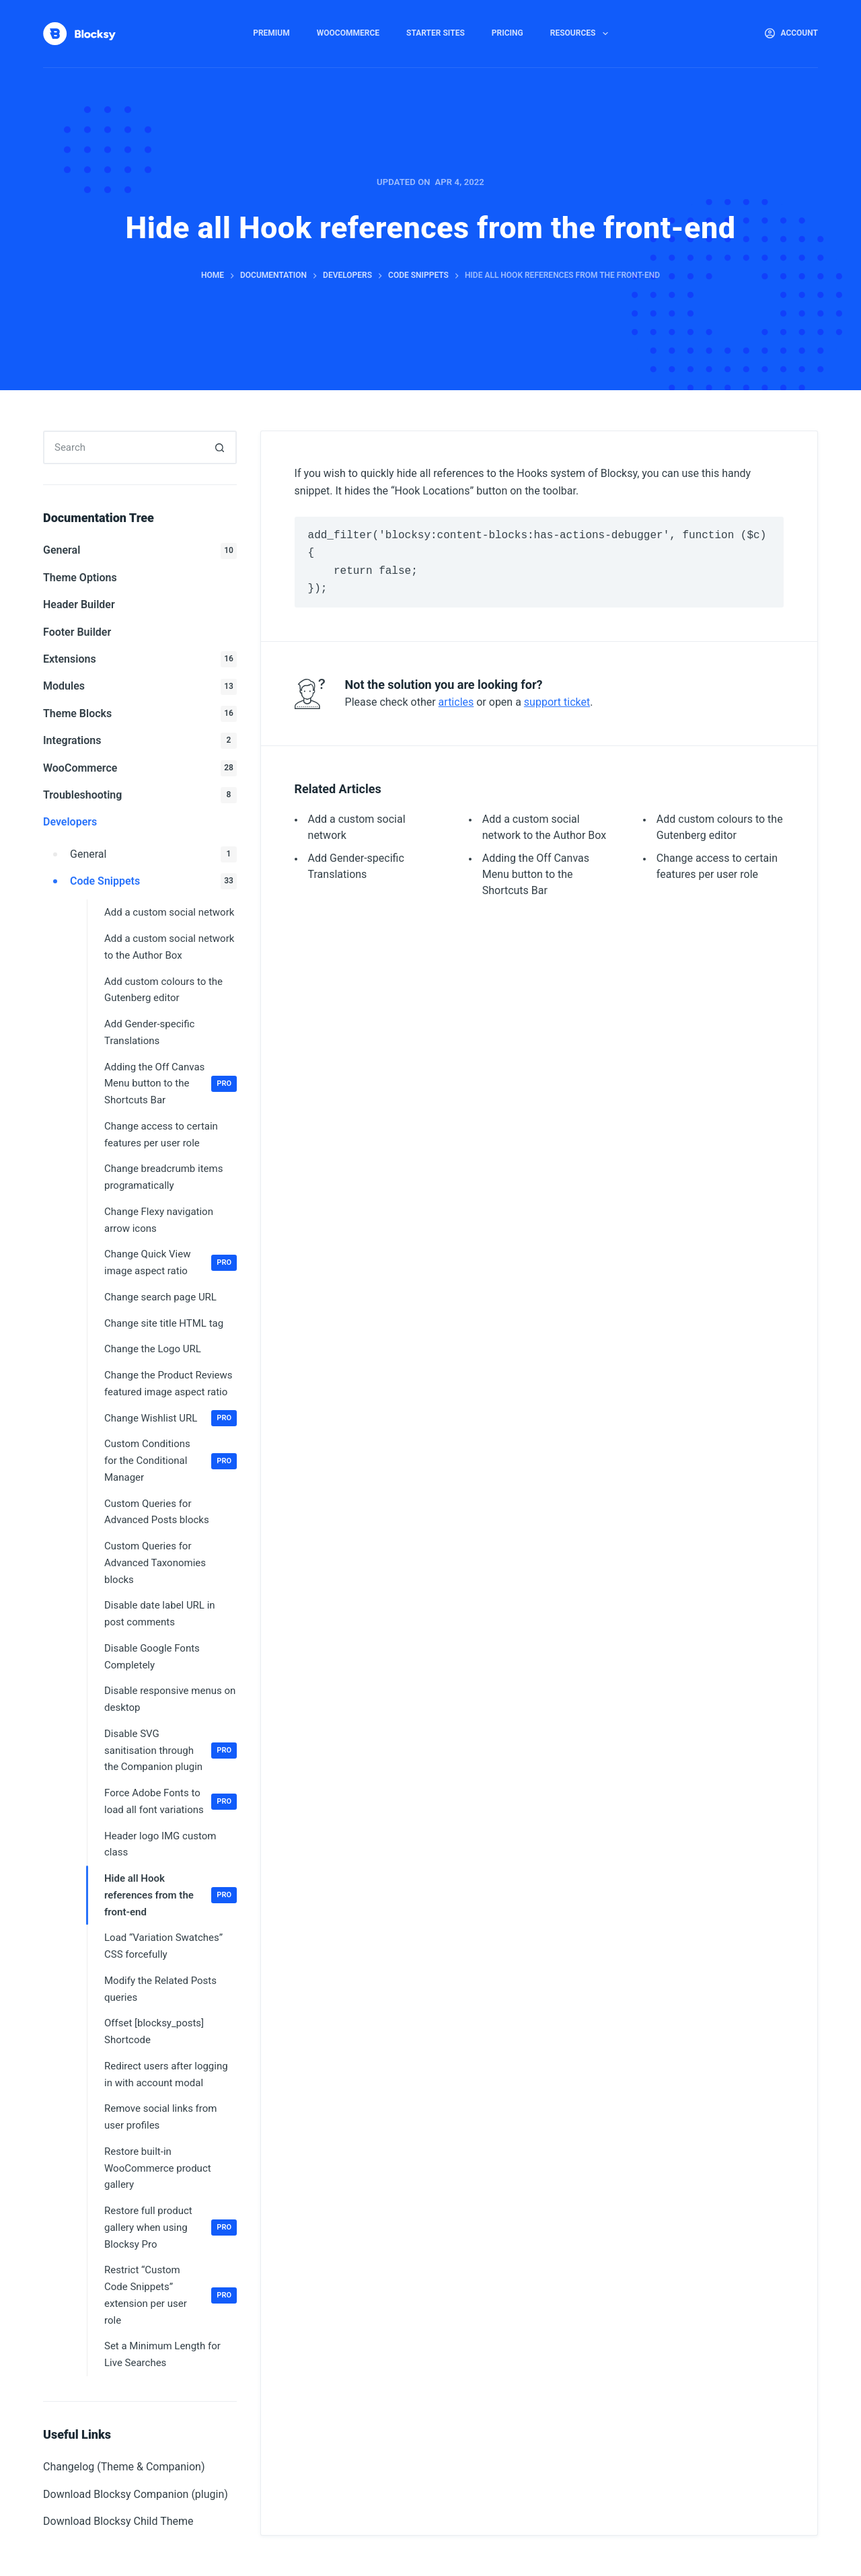 The width and height of the screenshot is (861, 2576). I want to click on Resources, so click(581, 34).